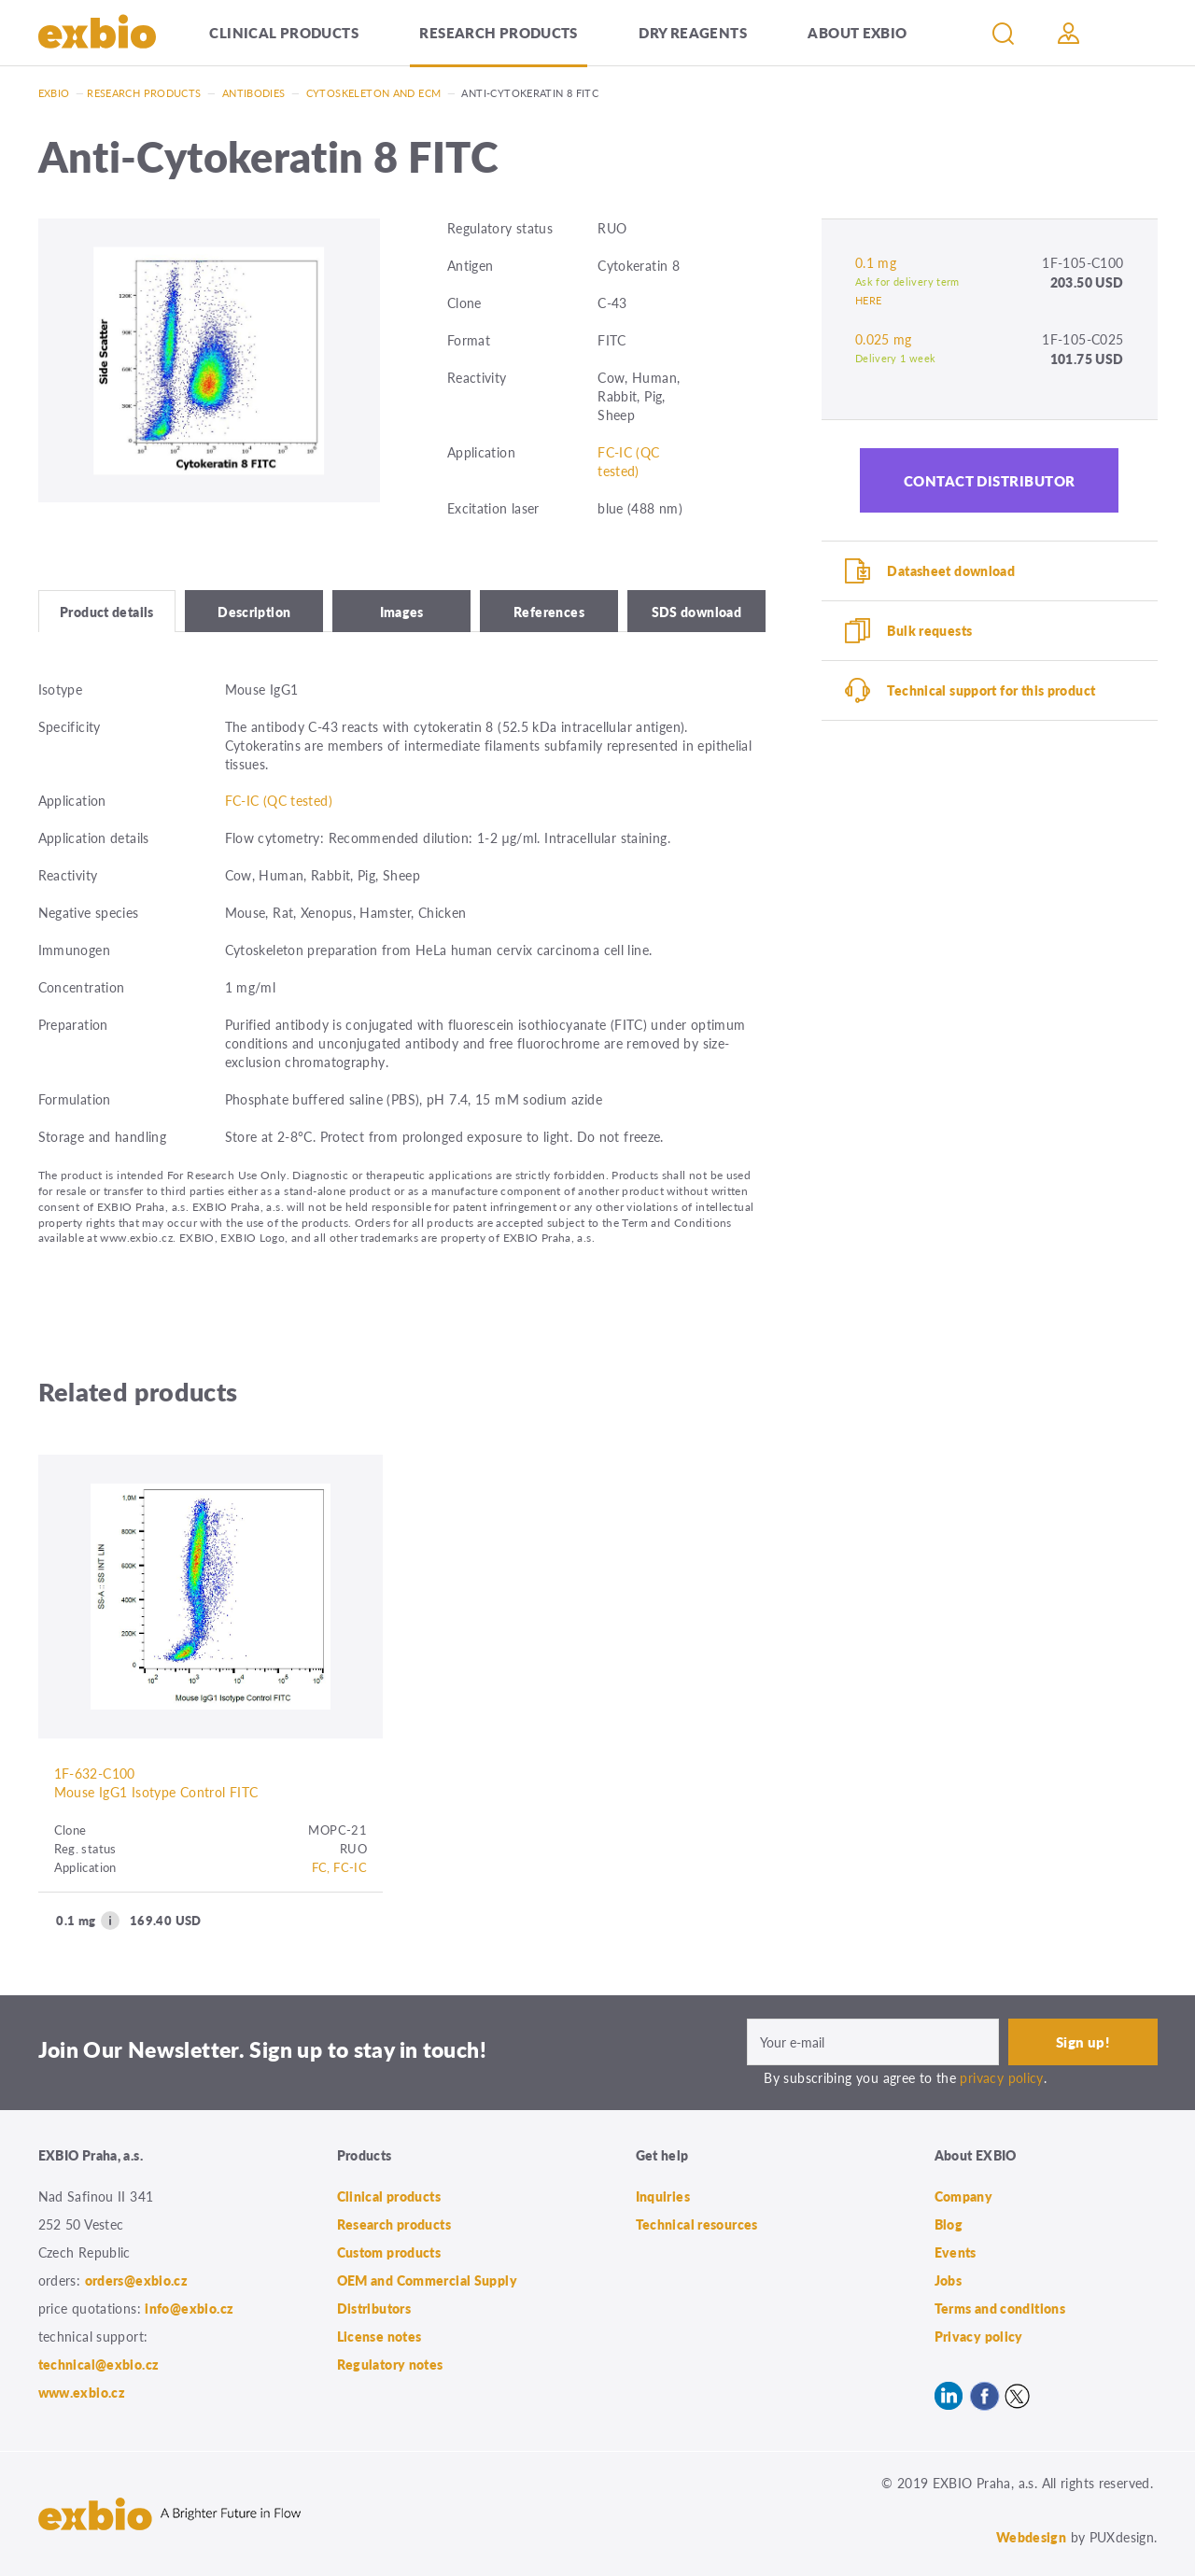 The image size is (1195, 2576). I want to click on Bulk requests, so click(929, 630).